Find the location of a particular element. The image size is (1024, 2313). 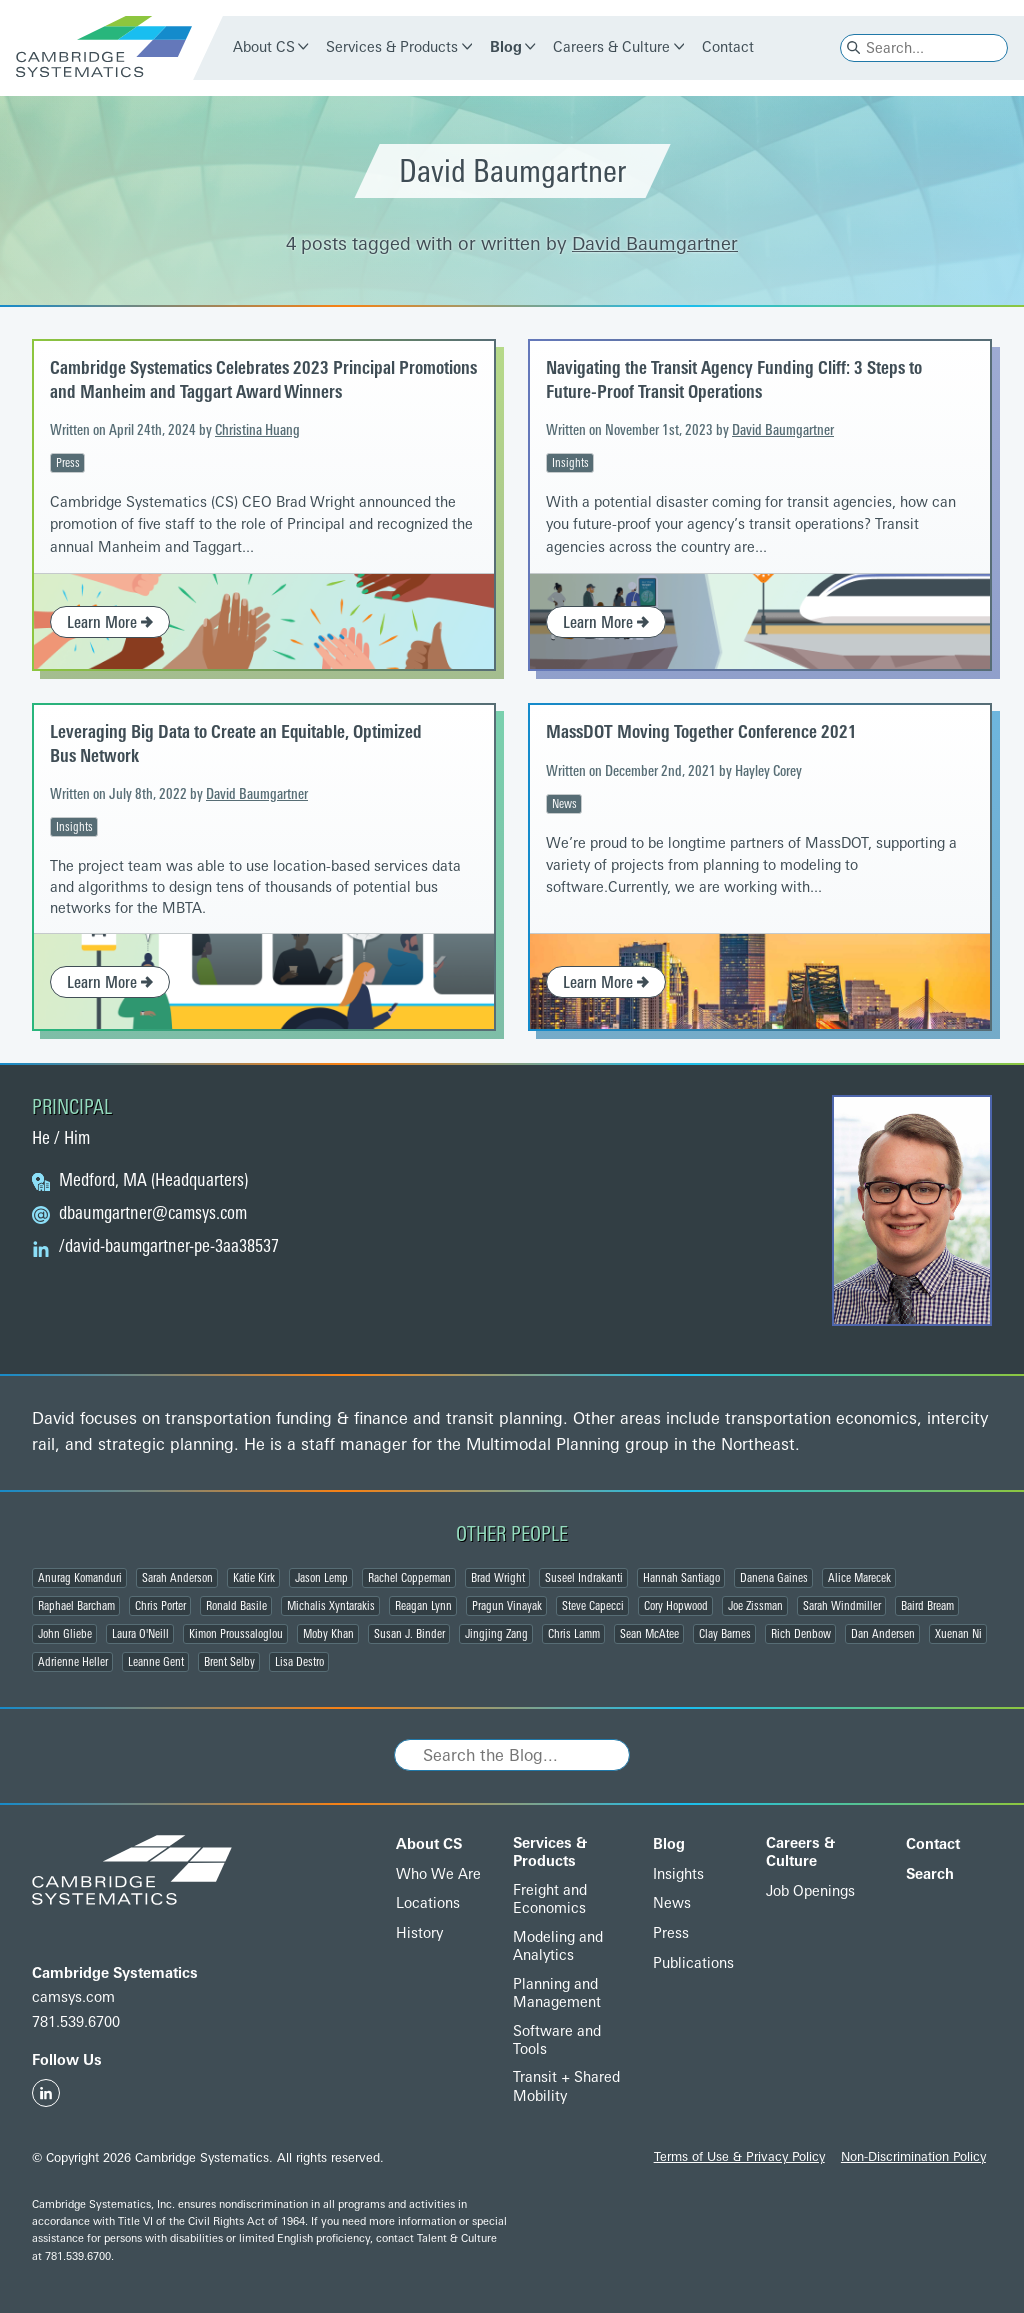

Brad Wright is located at coordinates (498, 1578).